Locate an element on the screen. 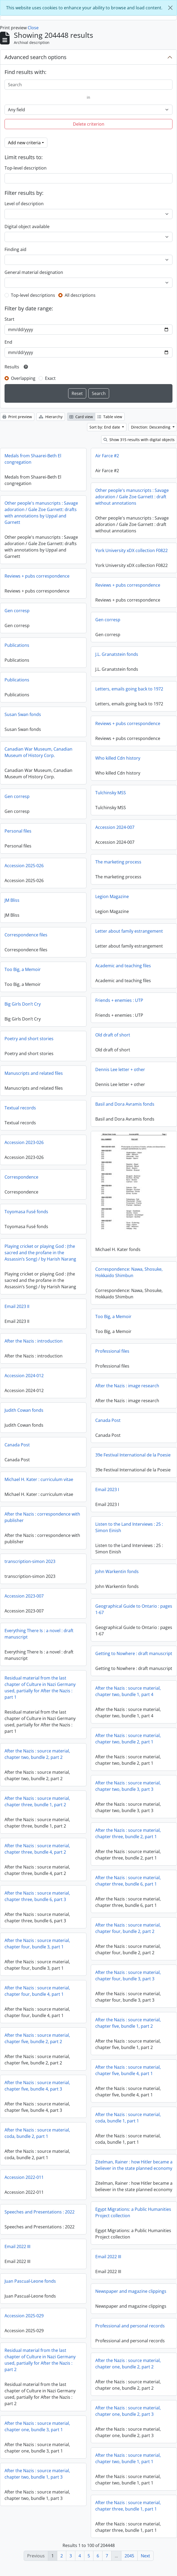 The height and width of the screenshot is (2576, 177). Accession 2025-029 is located at coordinates (24, 2320).